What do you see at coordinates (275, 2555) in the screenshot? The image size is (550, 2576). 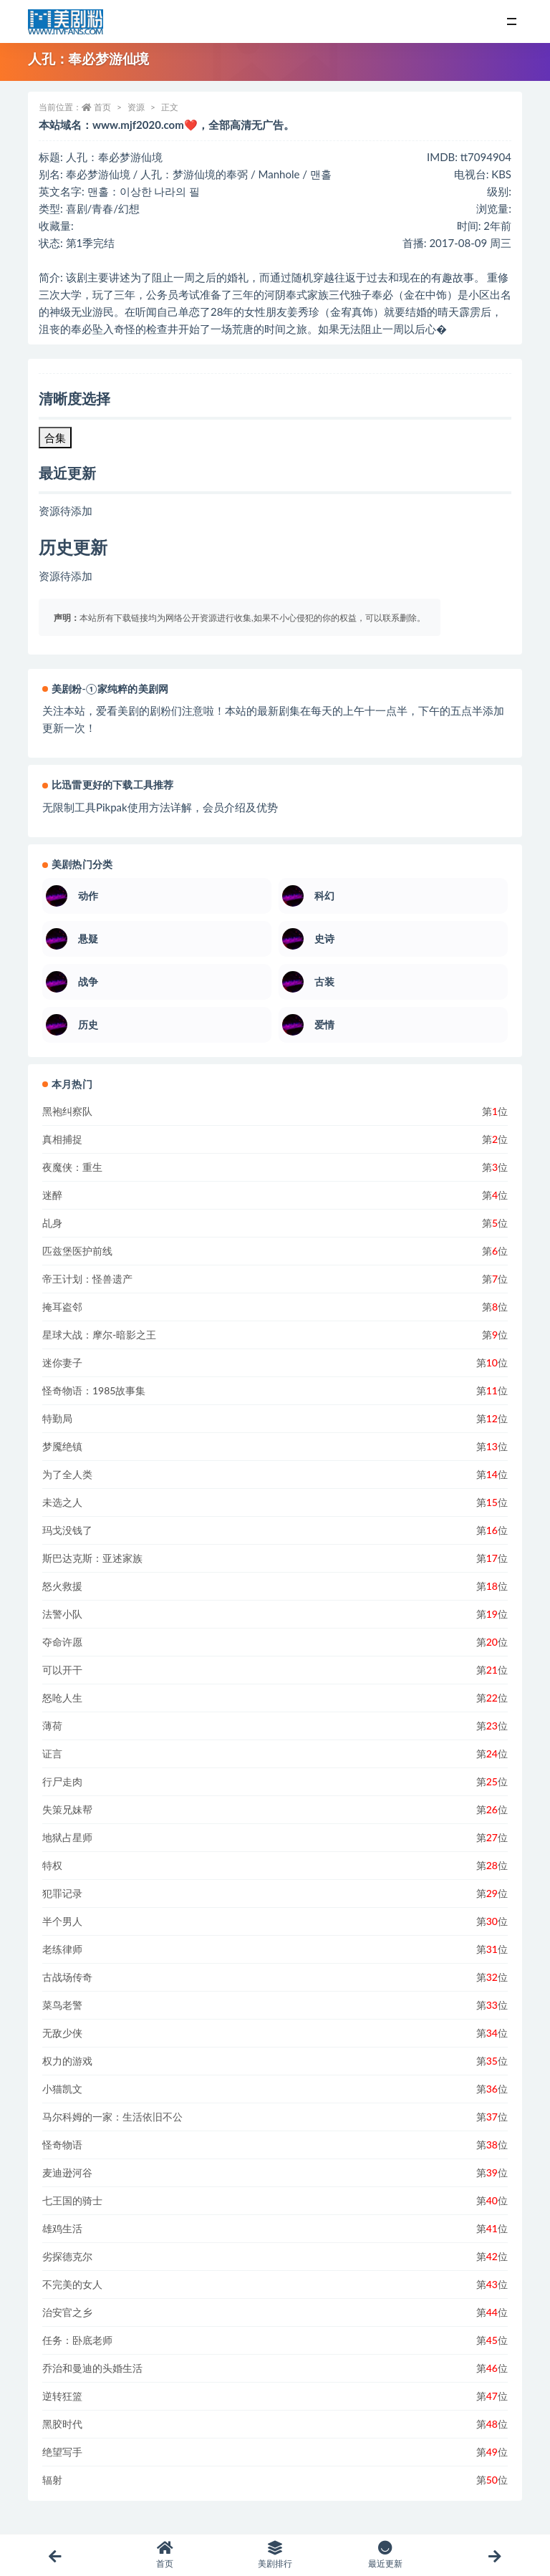 I see `美剧排行` at bounding box center [275, 2555].